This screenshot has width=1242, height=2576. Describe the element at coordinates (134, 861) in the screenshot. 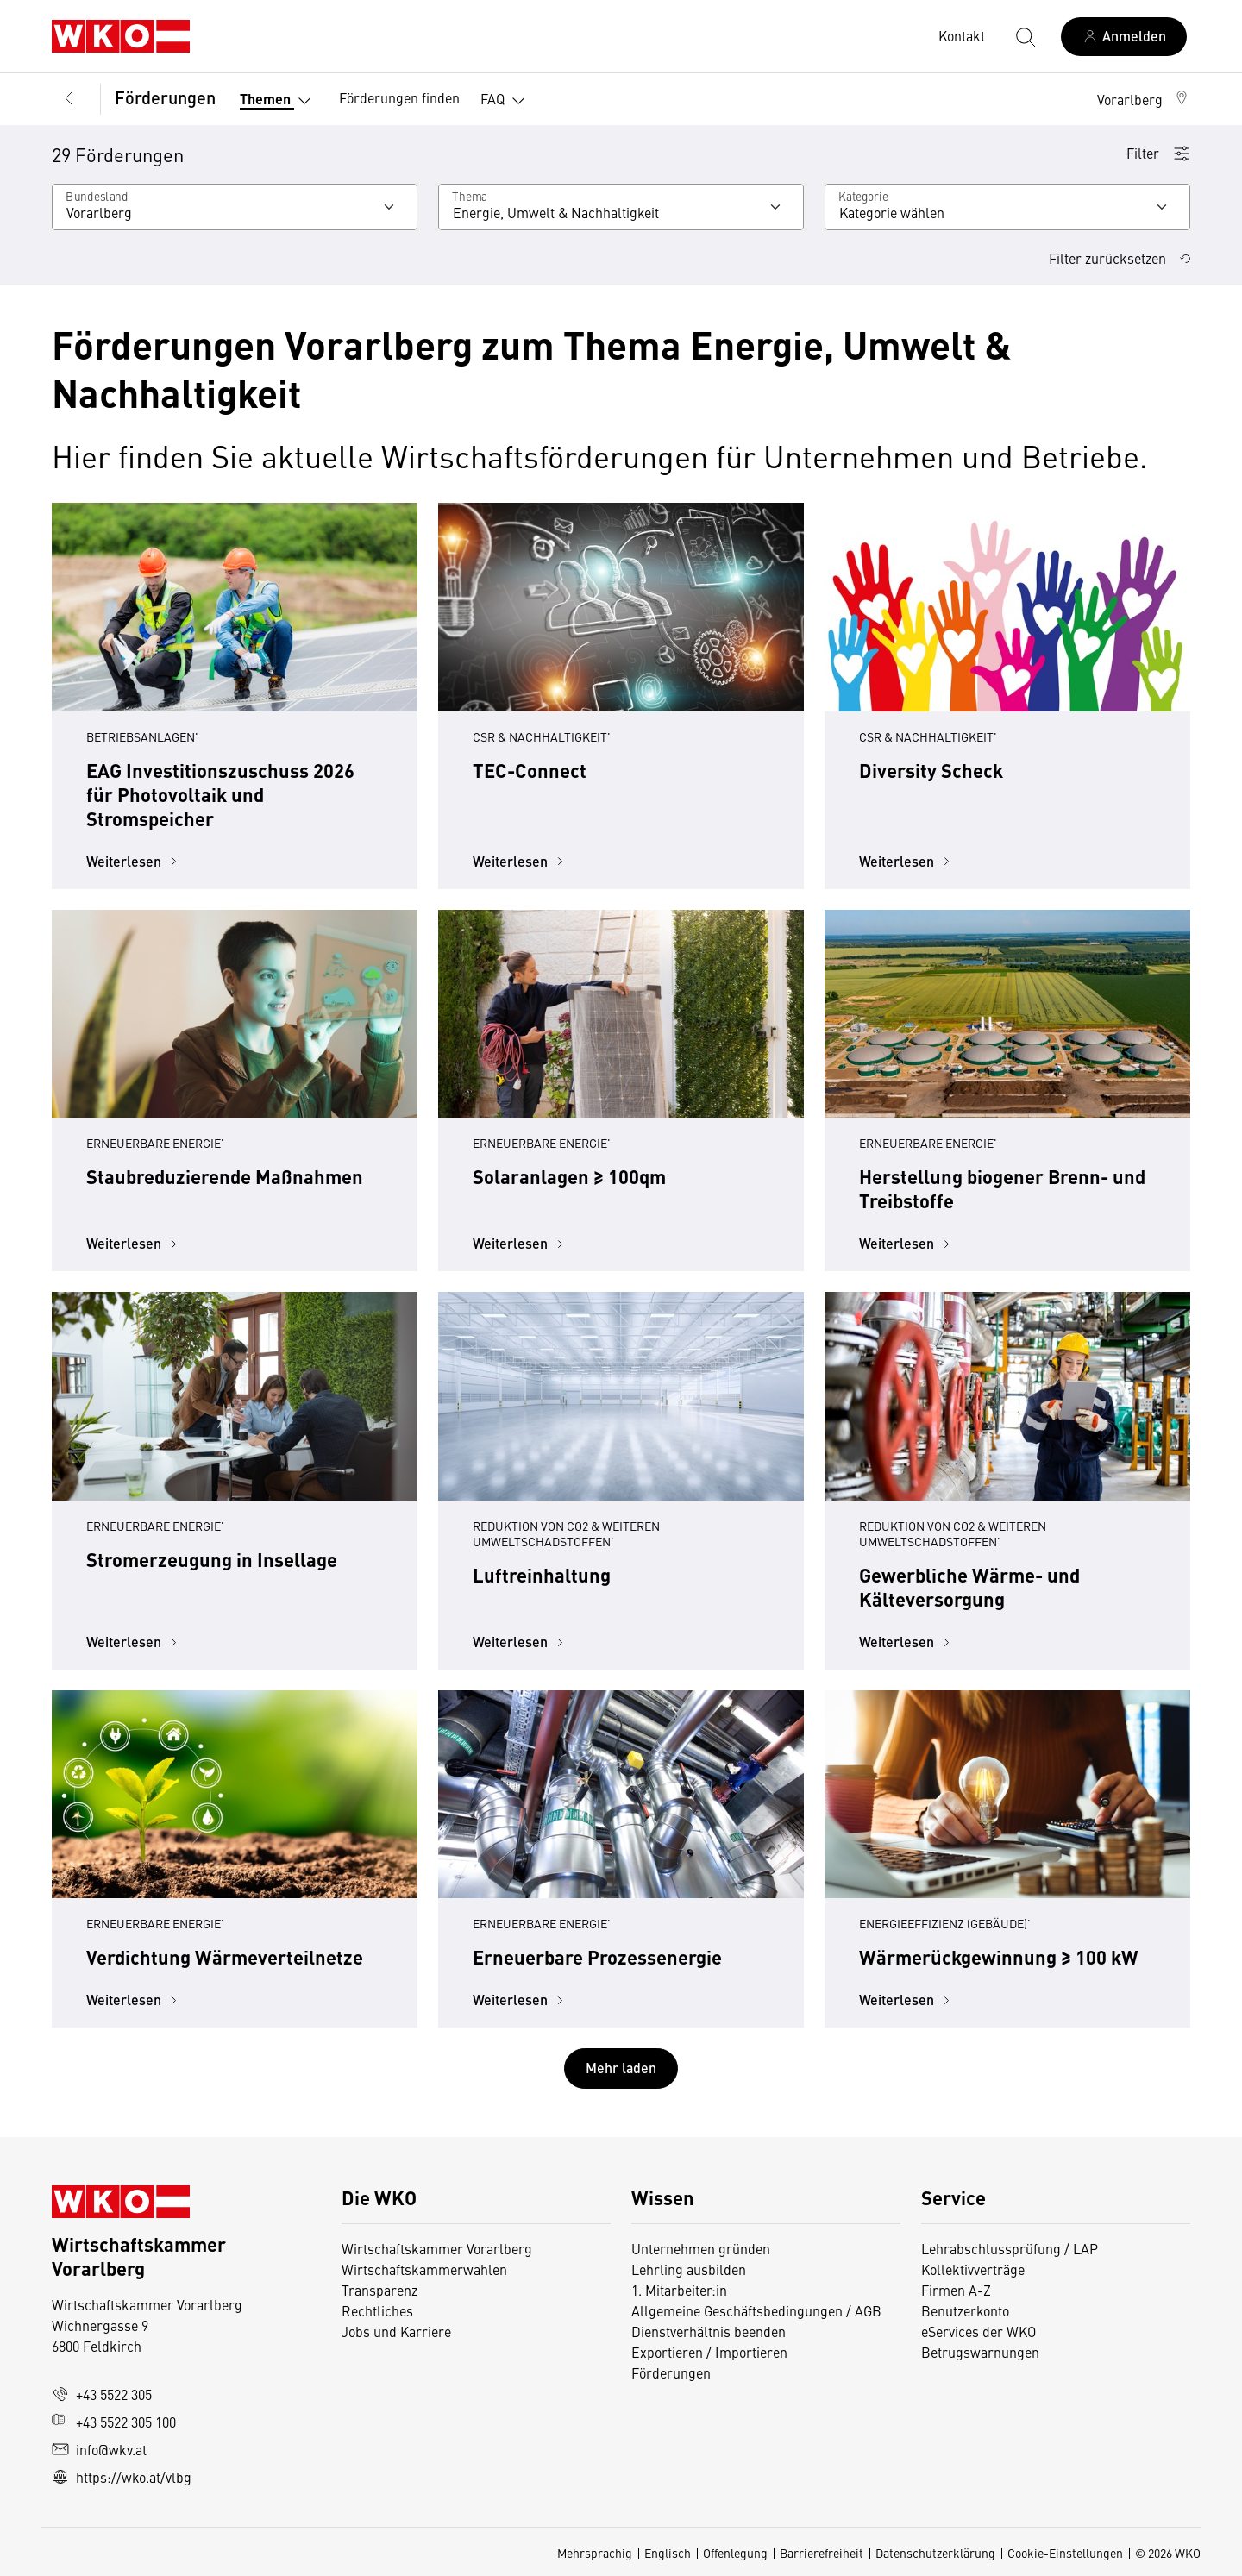

I see `Weiterlesen` at that location.